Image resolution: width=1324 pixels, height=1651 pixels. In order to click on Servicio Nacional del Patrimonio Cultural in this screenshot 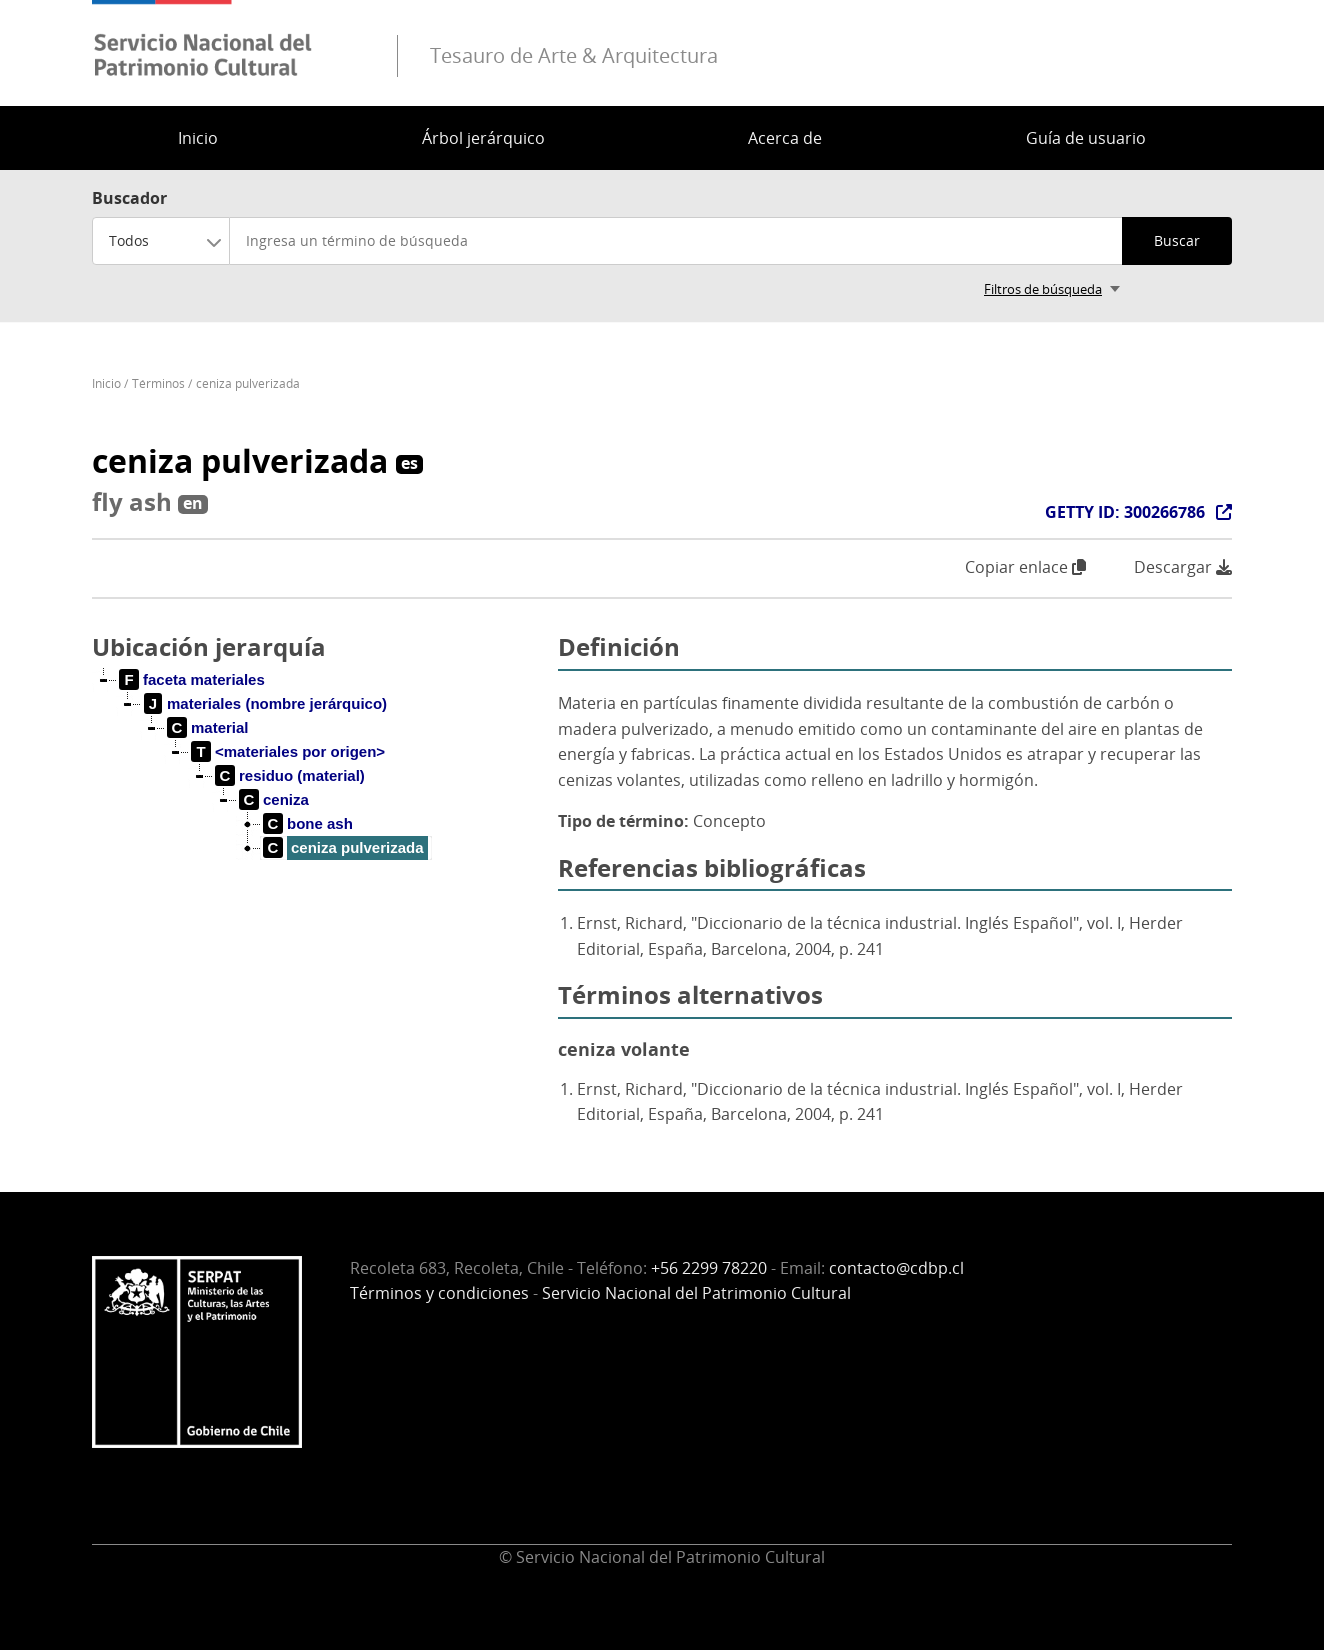, I will do `click(696, 1293)`.